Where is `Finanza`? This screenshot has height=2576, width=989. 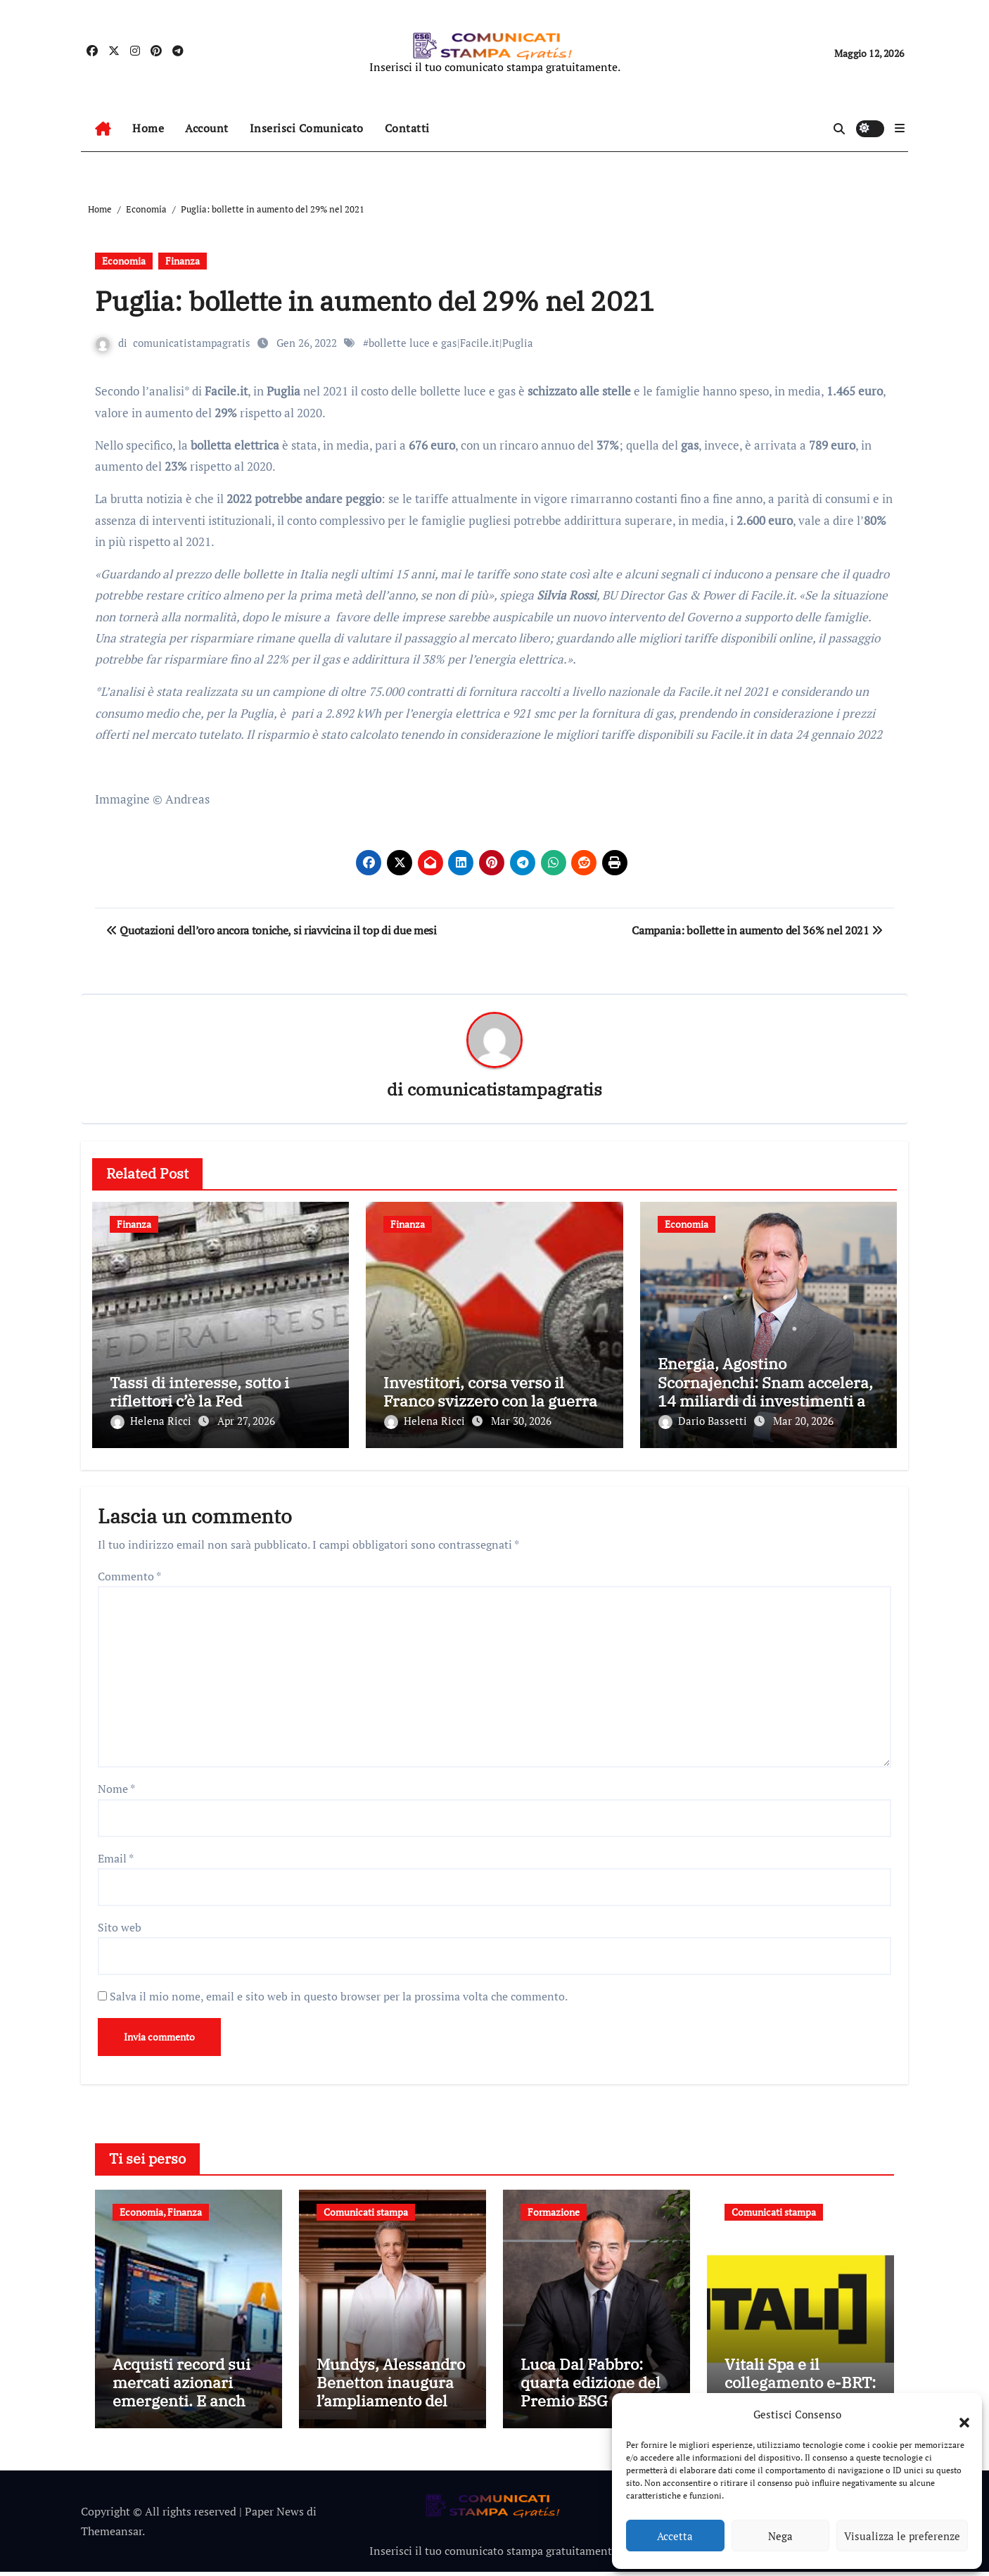
Finanza is located at coordinates (182, 260).